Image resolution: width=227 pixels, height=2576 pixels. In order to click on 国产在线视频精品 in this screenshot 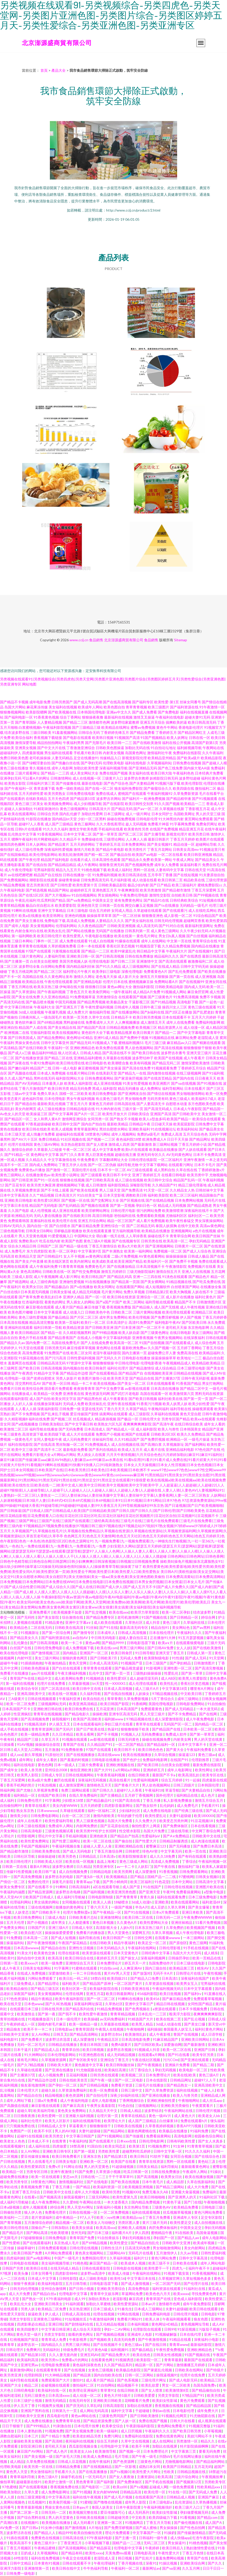, I will do `click(97, 2466)`.